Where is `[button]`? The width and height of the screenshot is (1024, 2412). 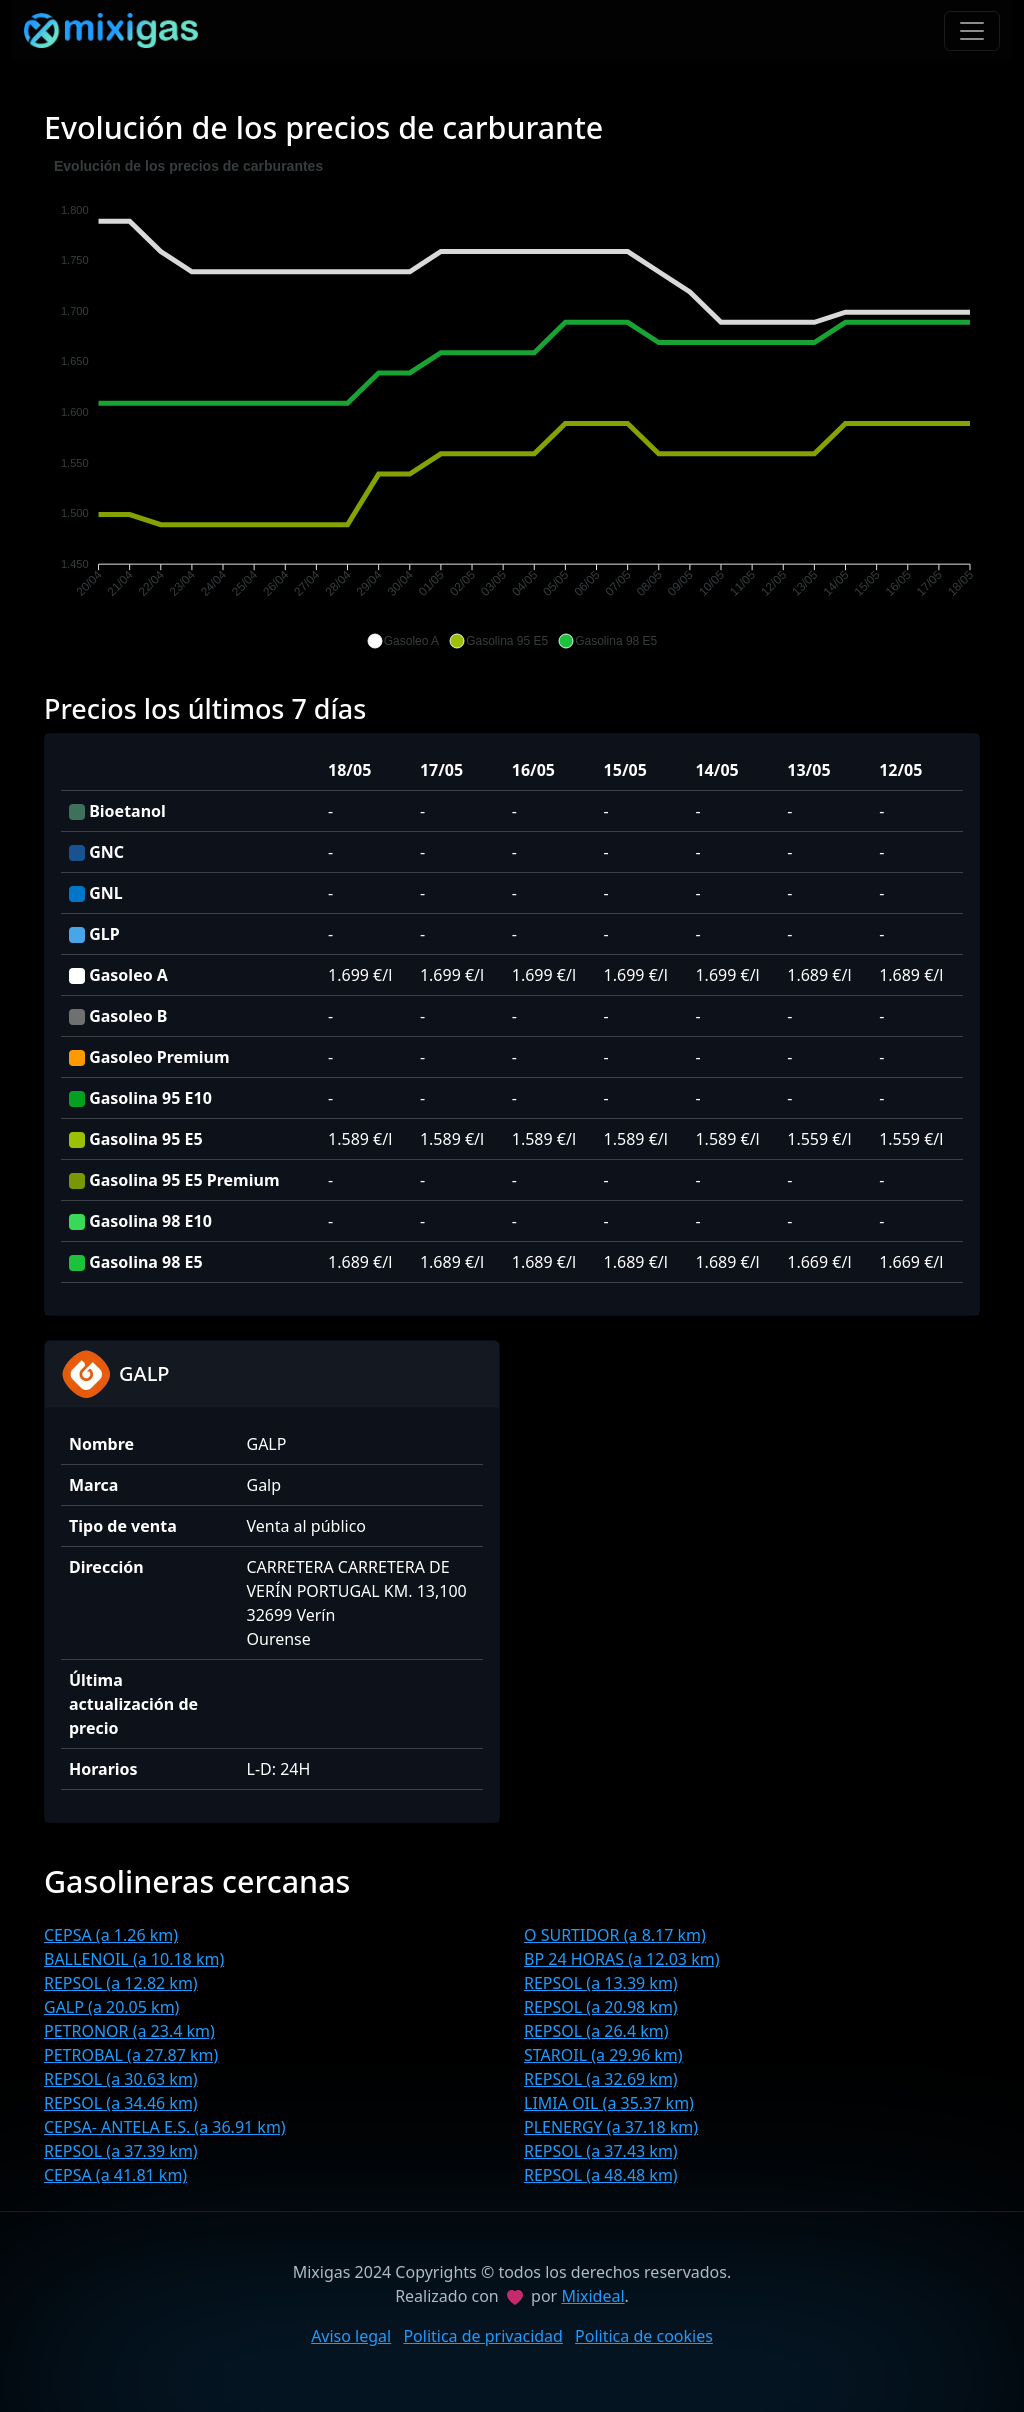 [button] is located at coordinates (403, 641).